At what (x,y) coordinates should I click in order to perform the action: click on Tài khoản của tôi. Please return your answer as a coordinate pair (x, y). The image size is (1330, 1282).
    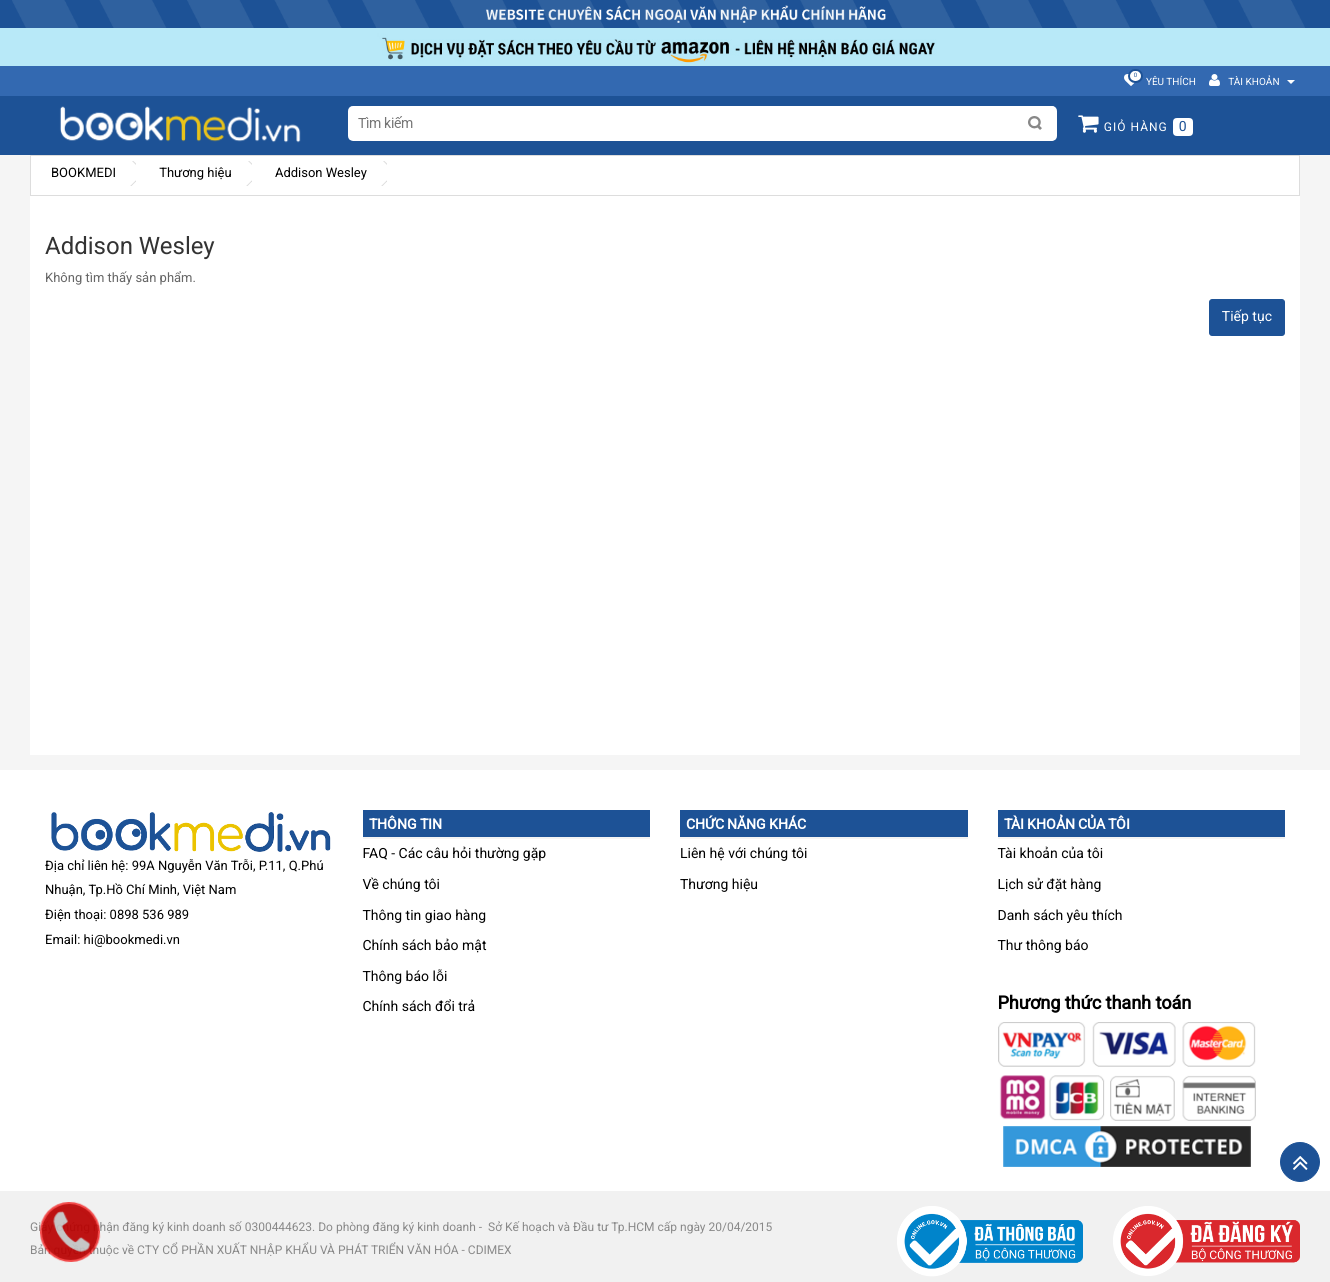
    Looking at the image, I should click on (1067, 824).